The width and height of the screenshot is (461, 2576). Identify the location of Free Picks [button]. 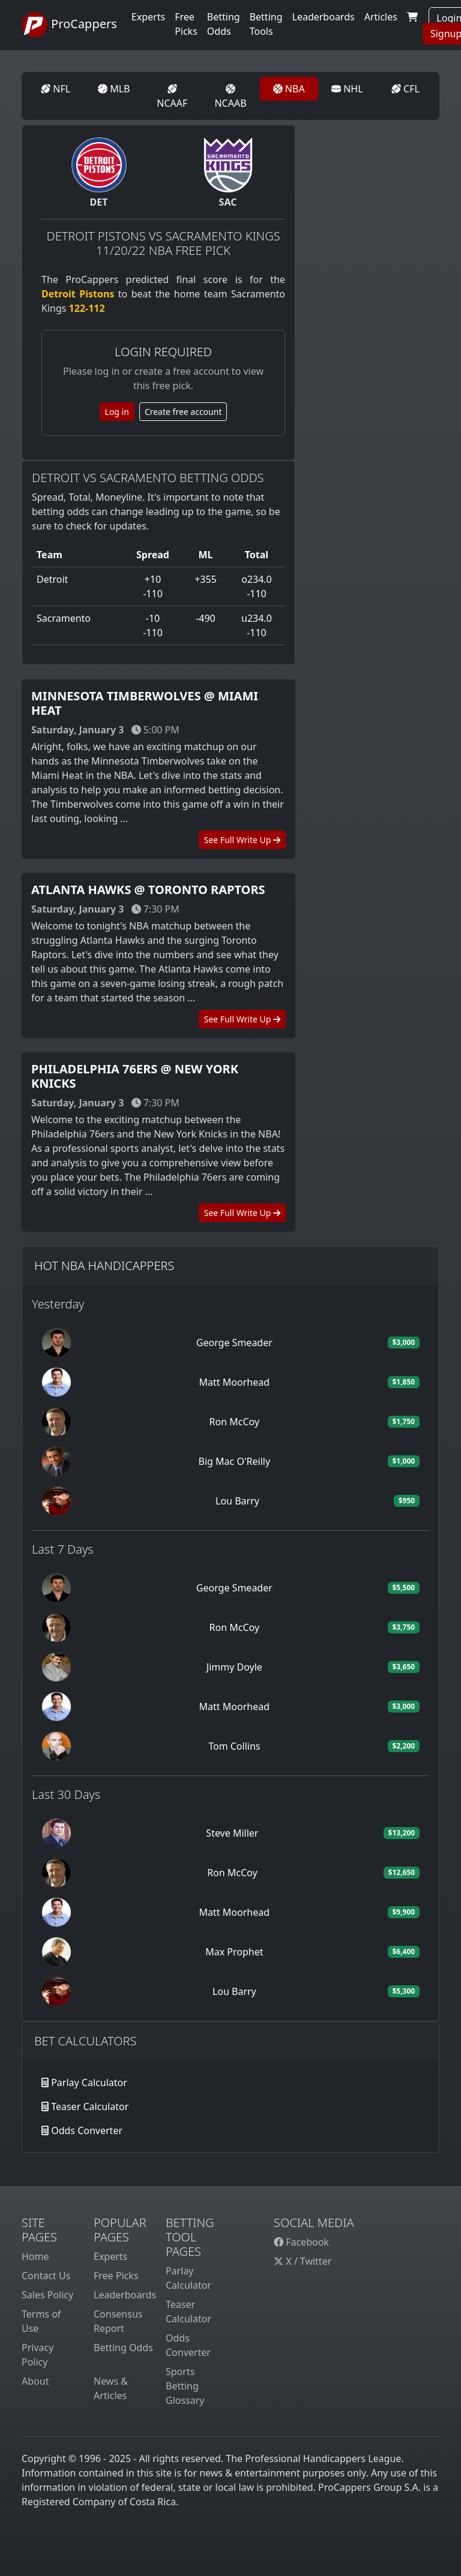
(186, 24).